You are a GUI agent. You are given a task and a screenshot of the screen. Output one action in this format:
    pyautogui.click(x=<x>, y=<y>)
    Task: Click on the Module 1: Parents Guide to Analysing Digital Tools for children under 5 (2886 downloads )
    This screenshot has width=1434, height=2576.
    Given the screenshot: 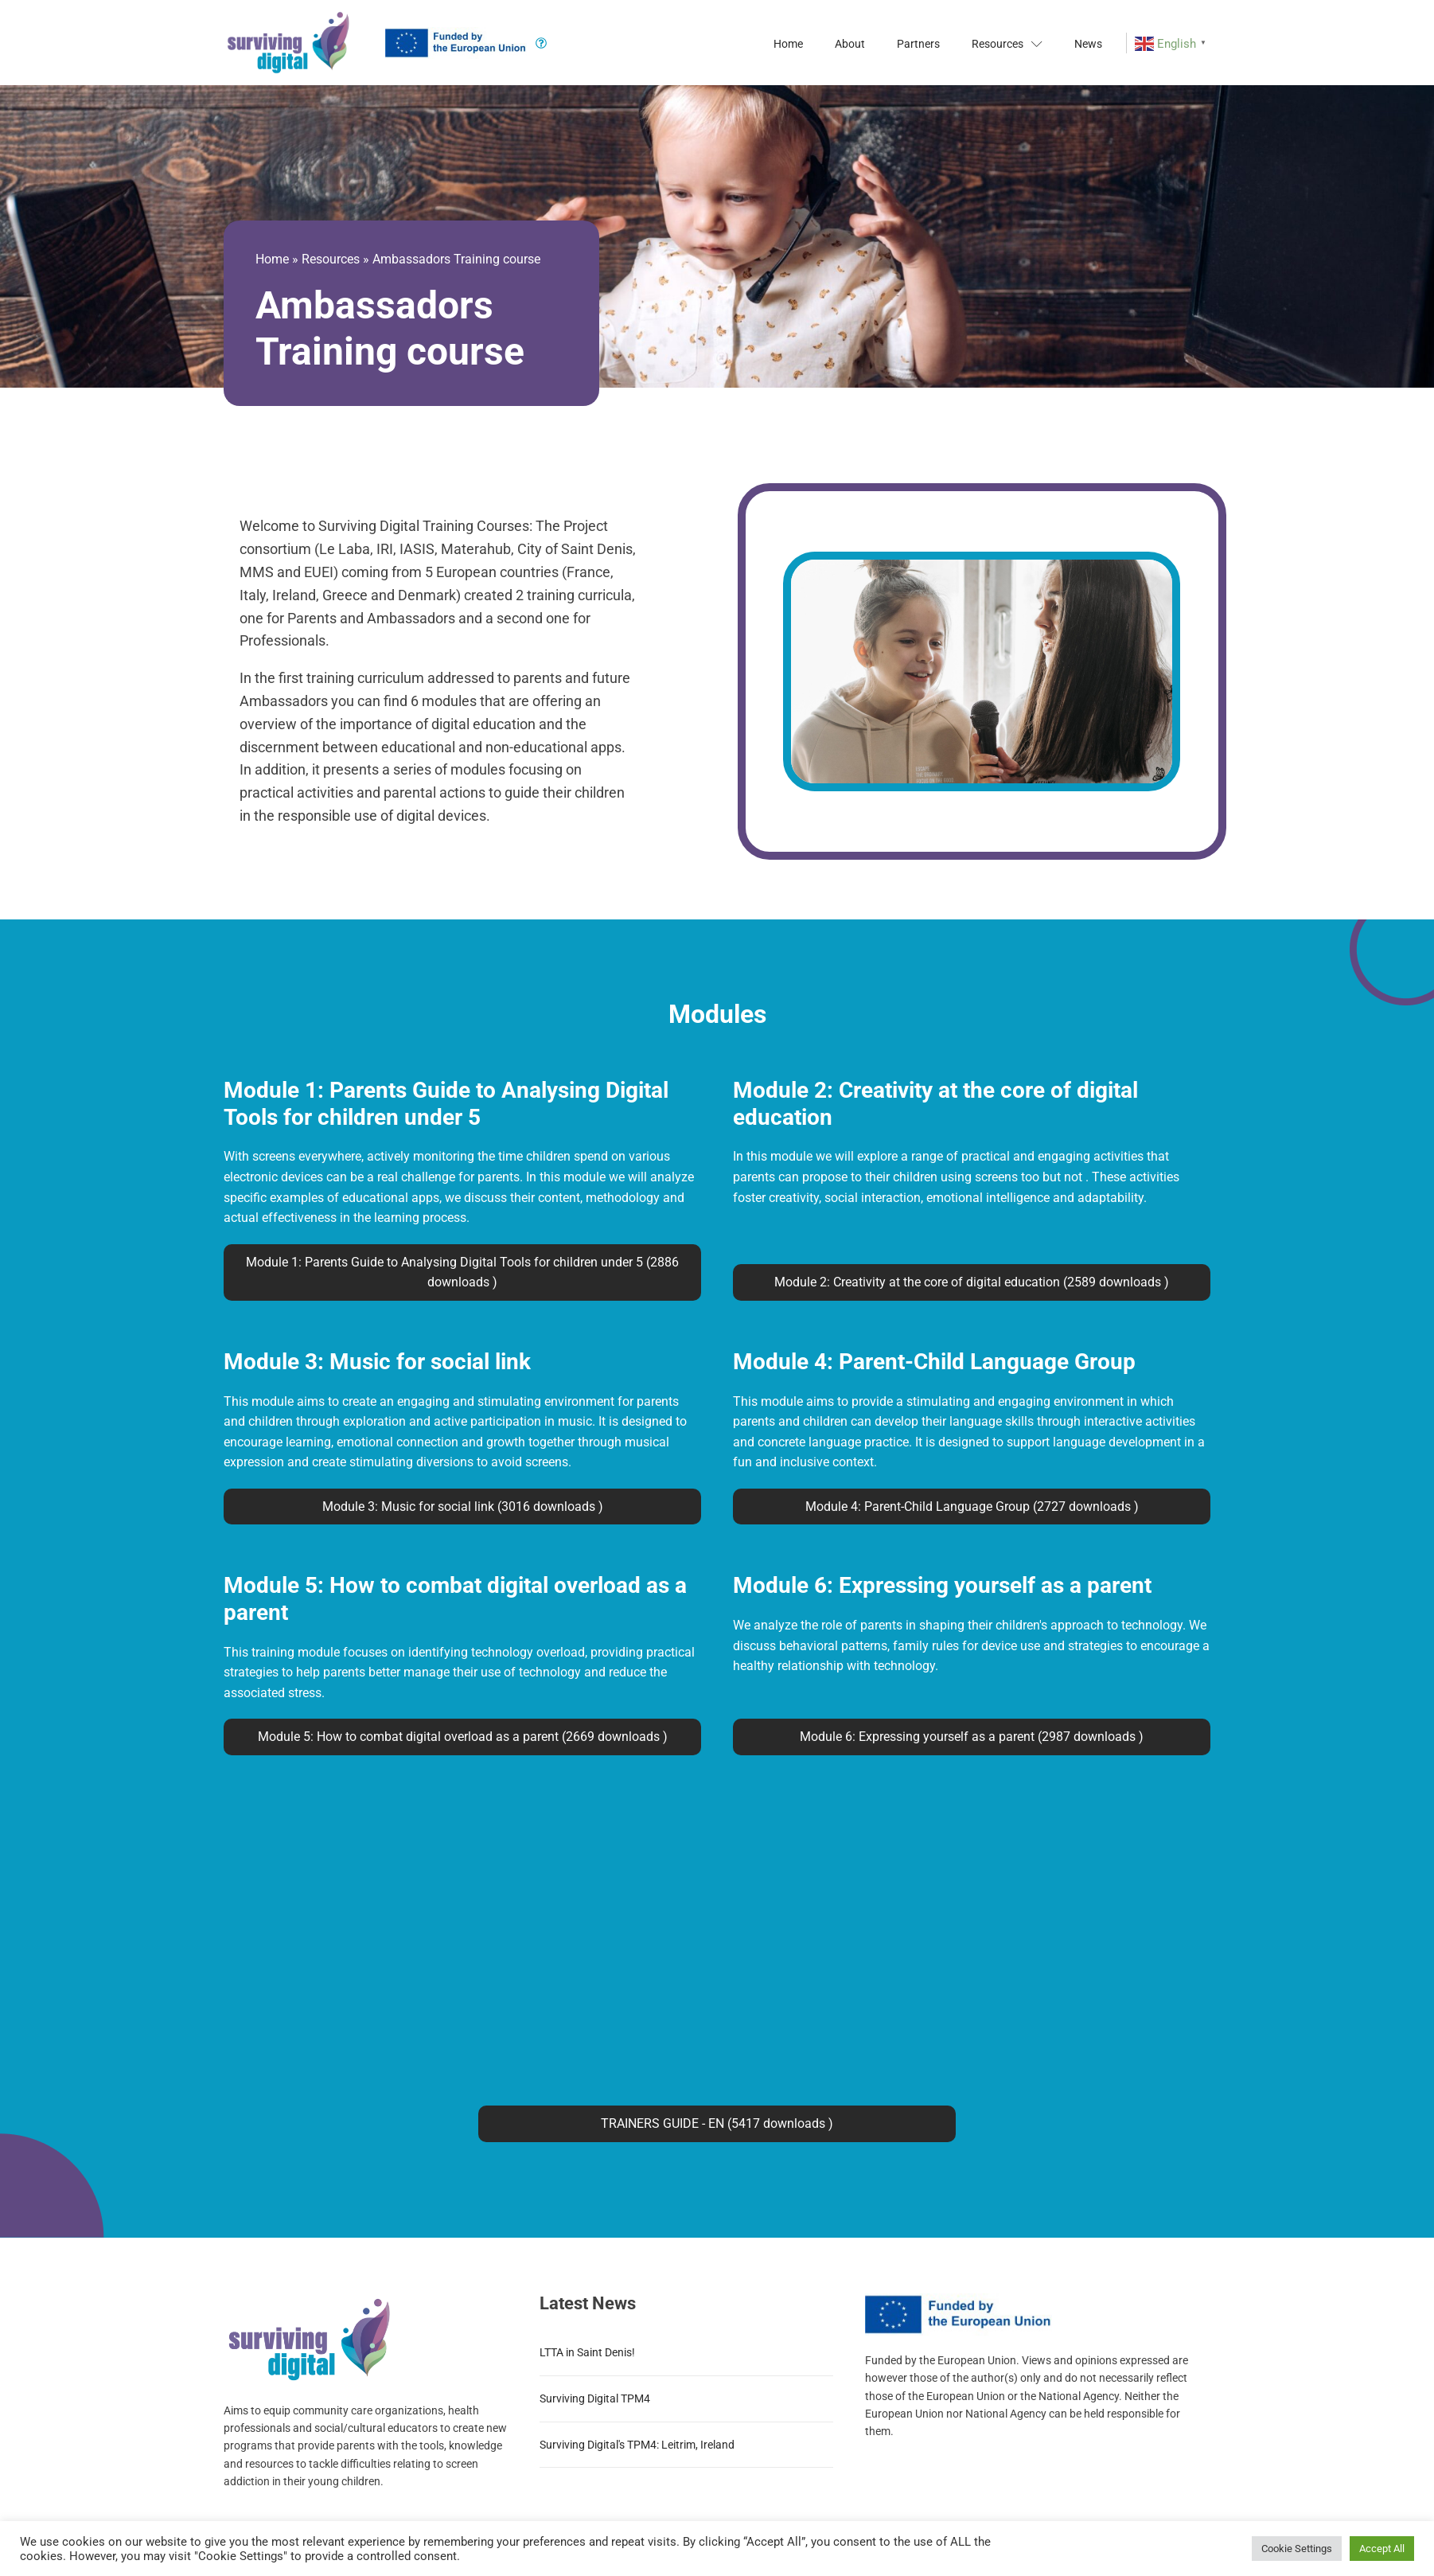 What is the action you would take?
    pyautogui.click(x=462, y=1272)
    